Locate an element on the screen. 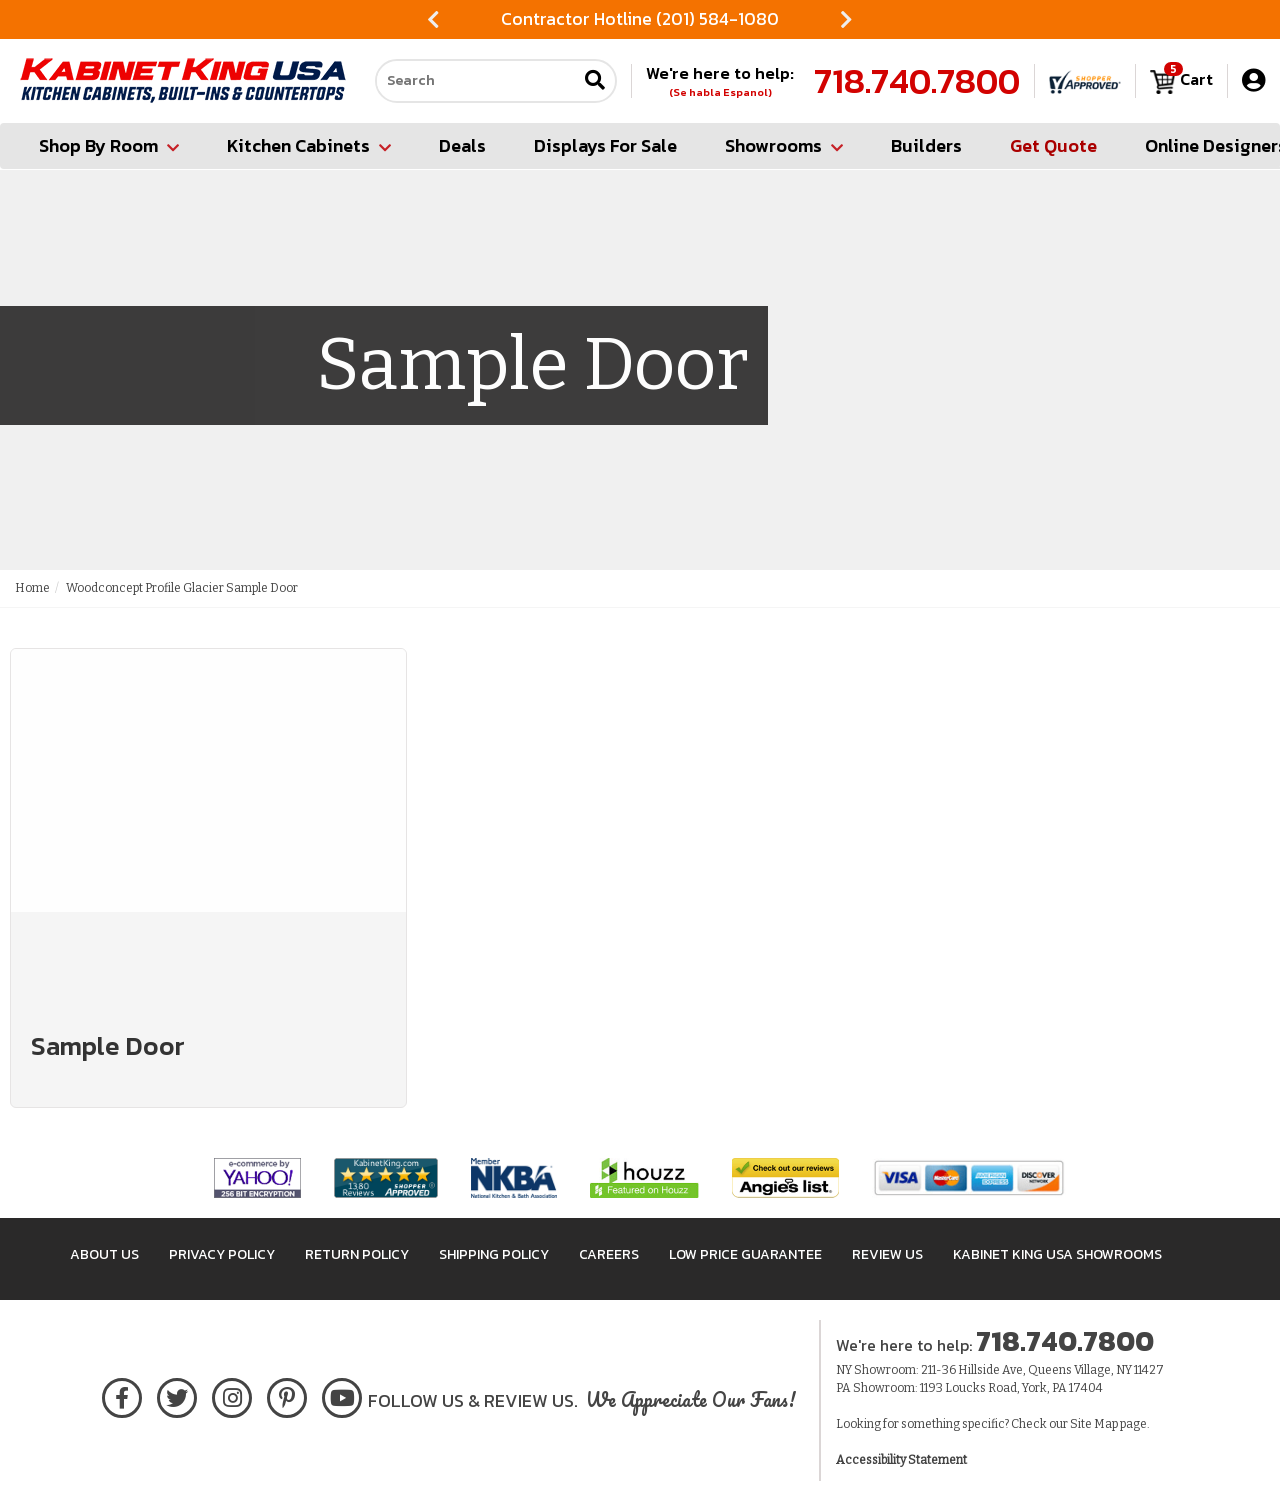  Shipping Policy is located at coordinates (494, 1254).